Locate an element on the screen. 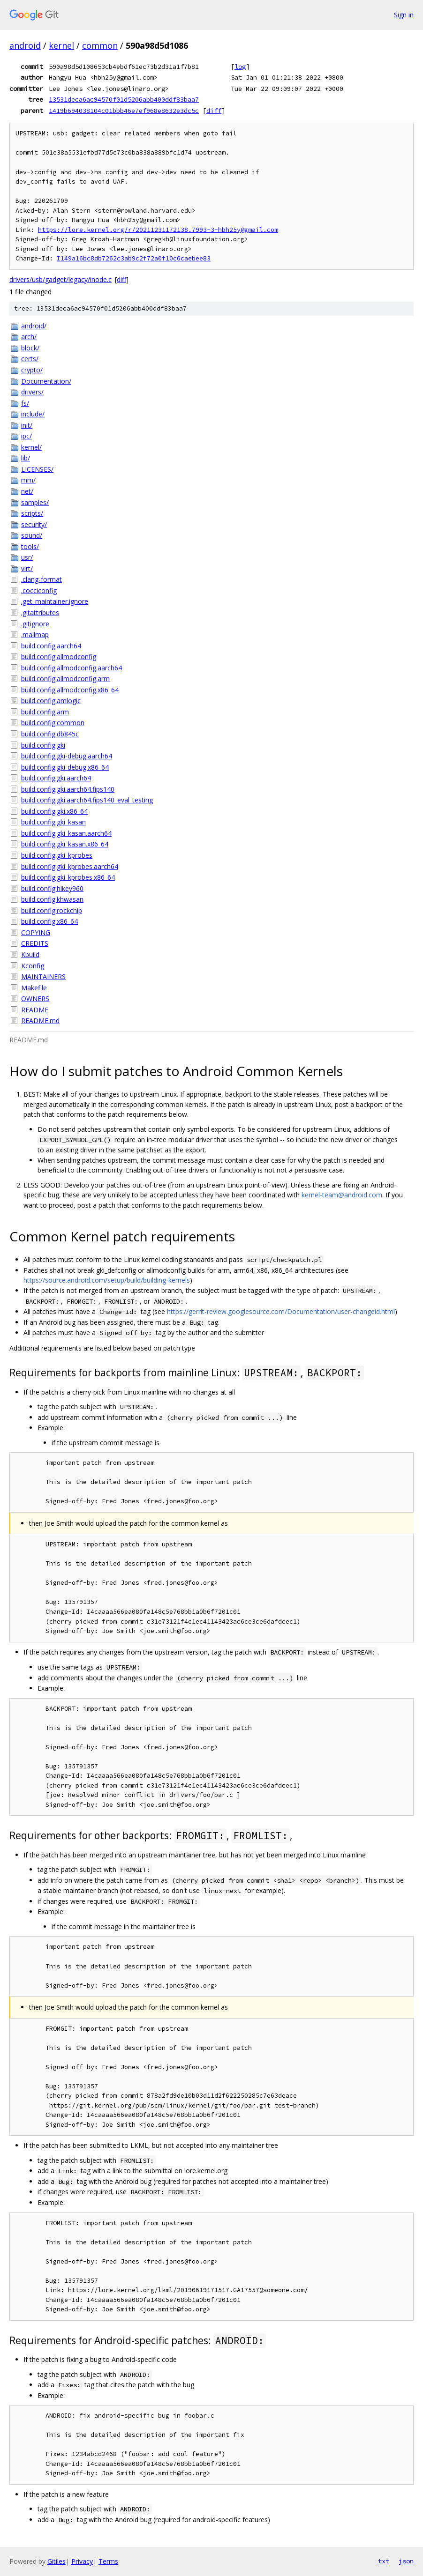  drivers/ is located at coordinates (32, 391).